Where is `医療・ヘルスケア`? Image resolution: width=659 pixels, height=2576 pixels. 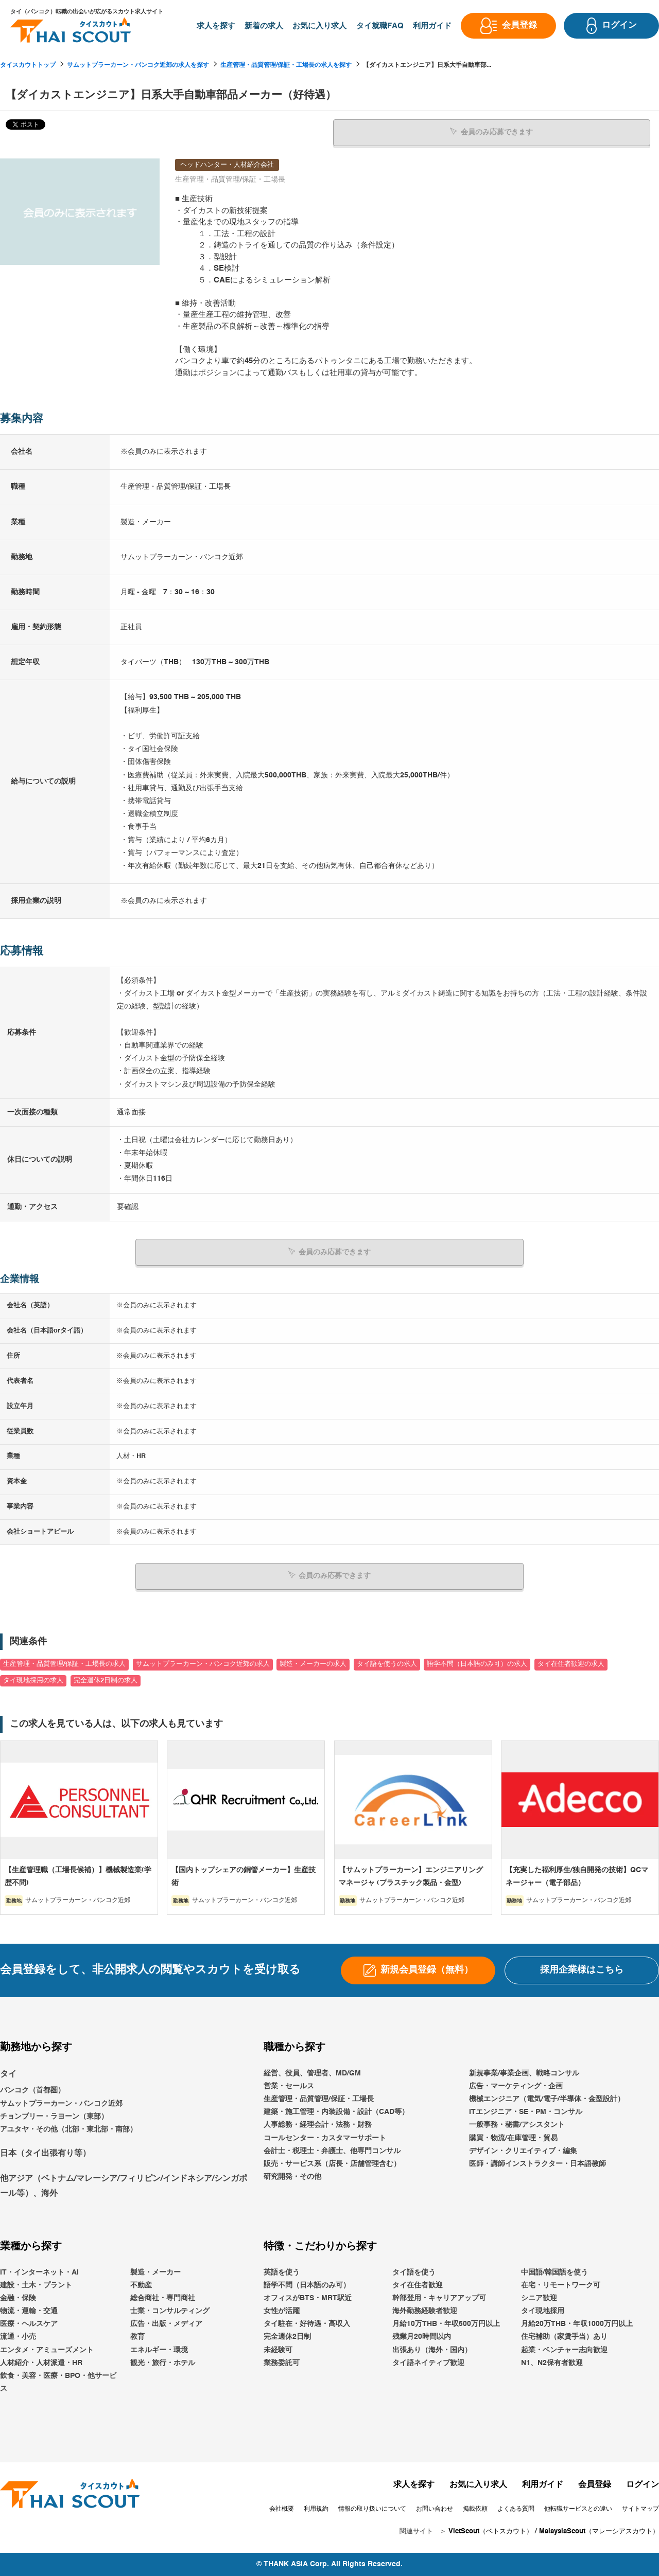 医療・ヘルスケア is located at coordinates (29, 2324).